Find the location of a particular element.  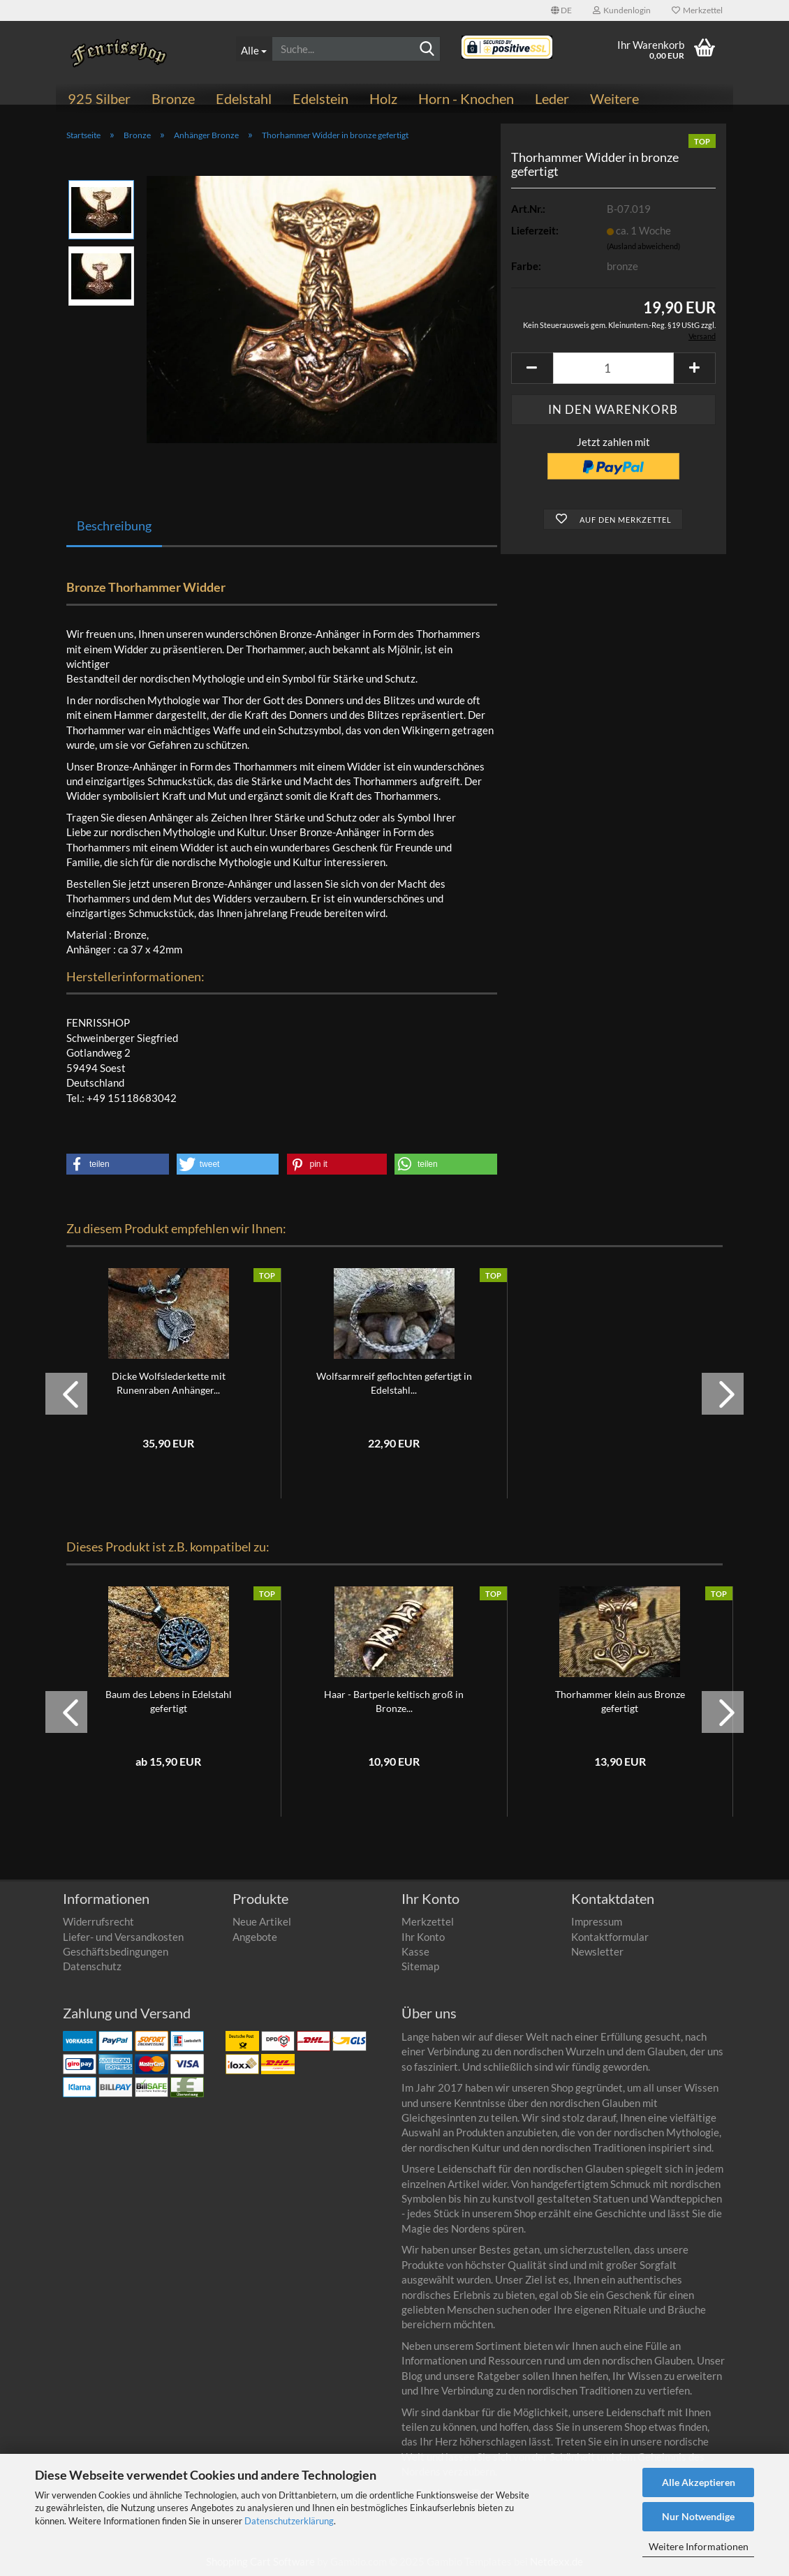

Wolfsarmreif geflochten gefertigt in Edelstahl... is located at coordinates (394, 1383).